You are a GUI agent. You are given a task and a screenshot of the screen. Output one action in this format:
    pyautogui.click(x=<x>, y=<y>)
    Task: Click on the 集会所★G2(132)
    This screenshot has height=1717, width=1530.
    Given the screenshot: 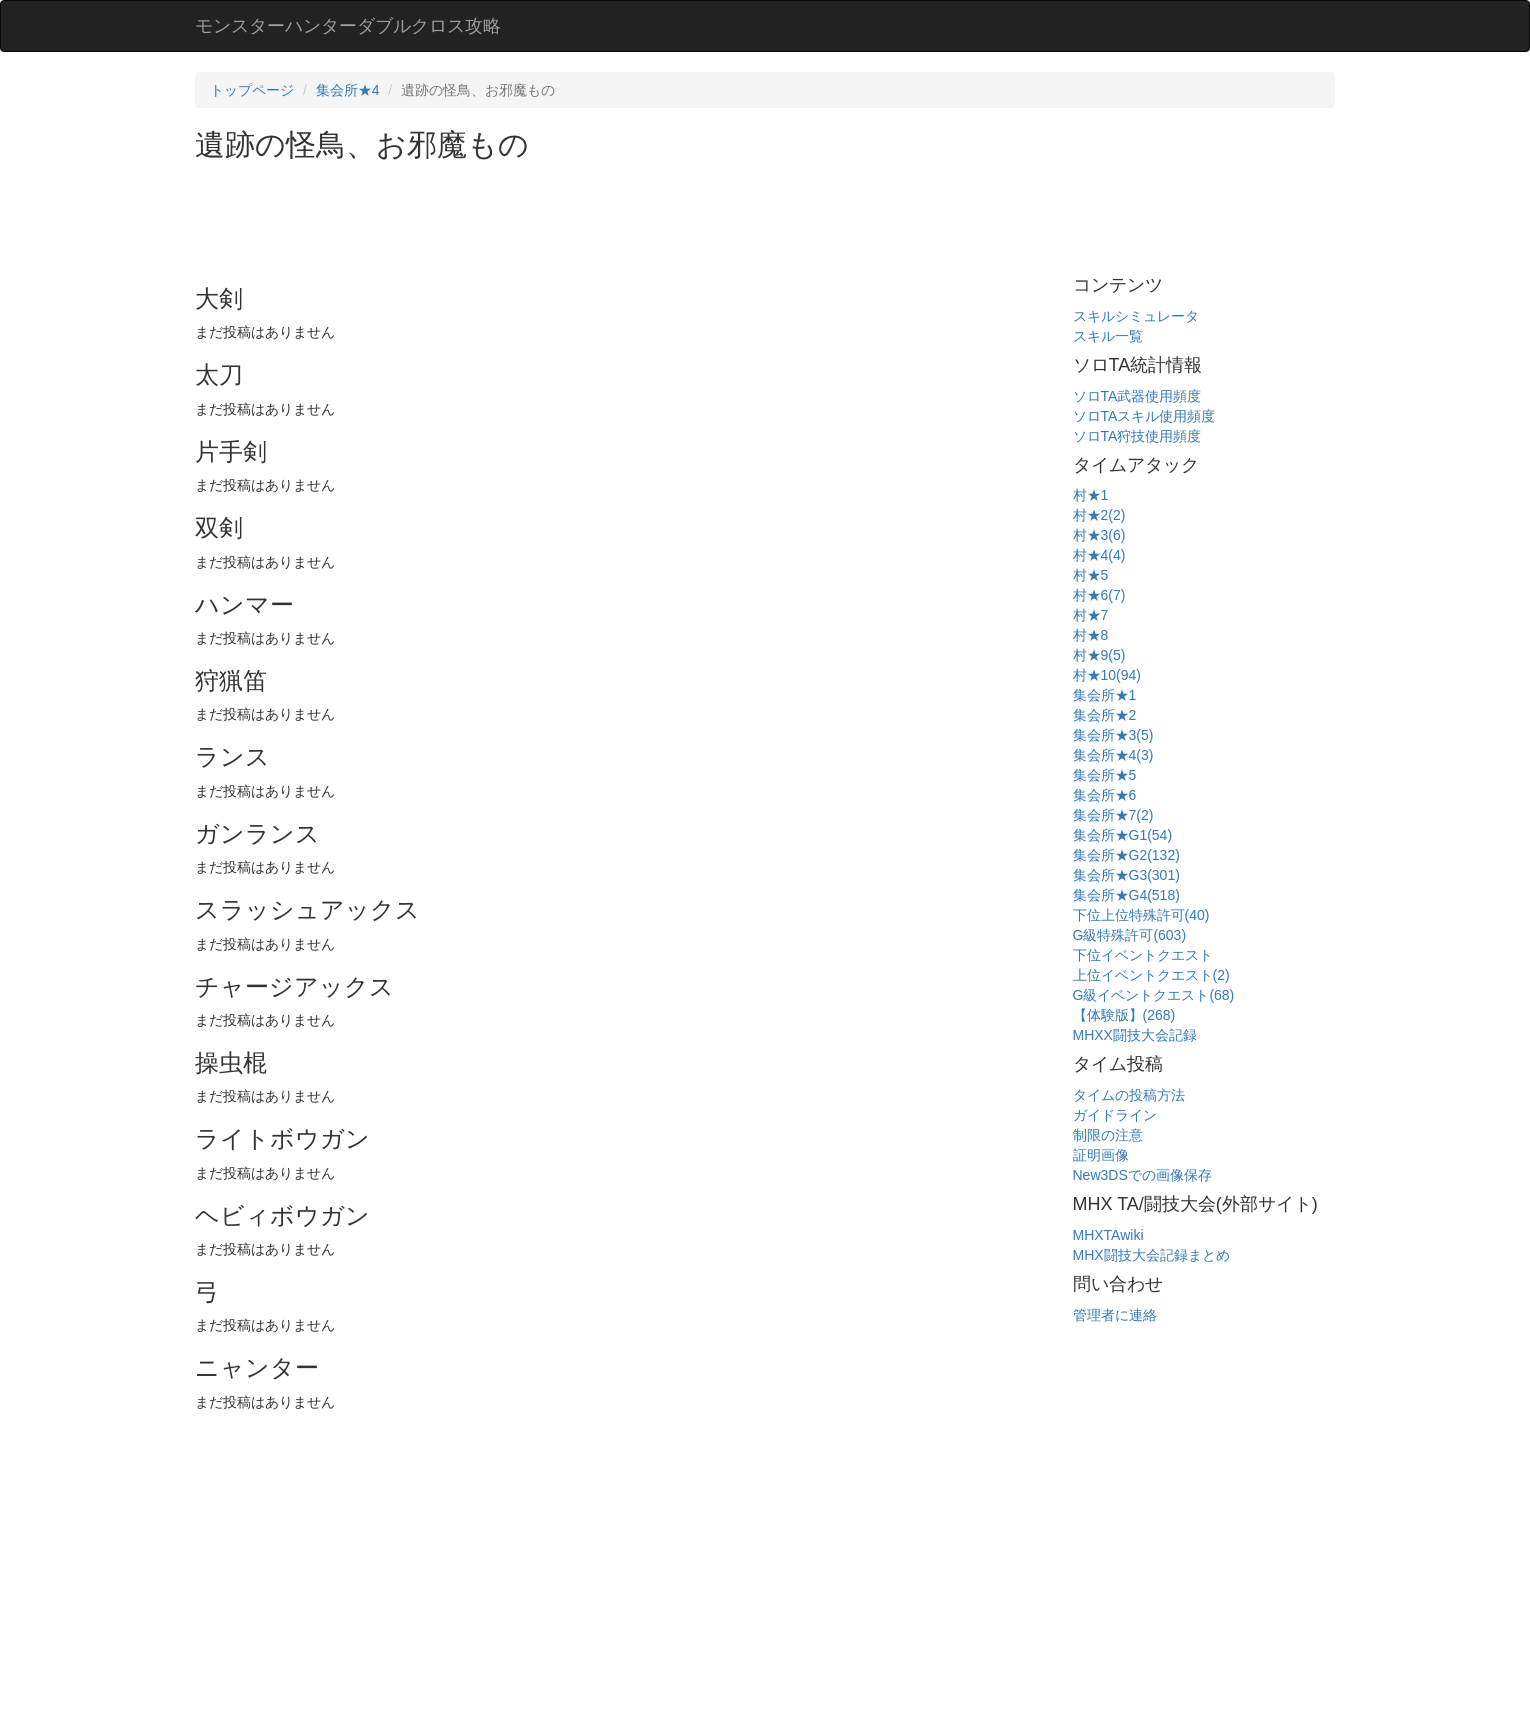 What is the action you would take?
    pyautogui.click(x=1126, y=855)
    